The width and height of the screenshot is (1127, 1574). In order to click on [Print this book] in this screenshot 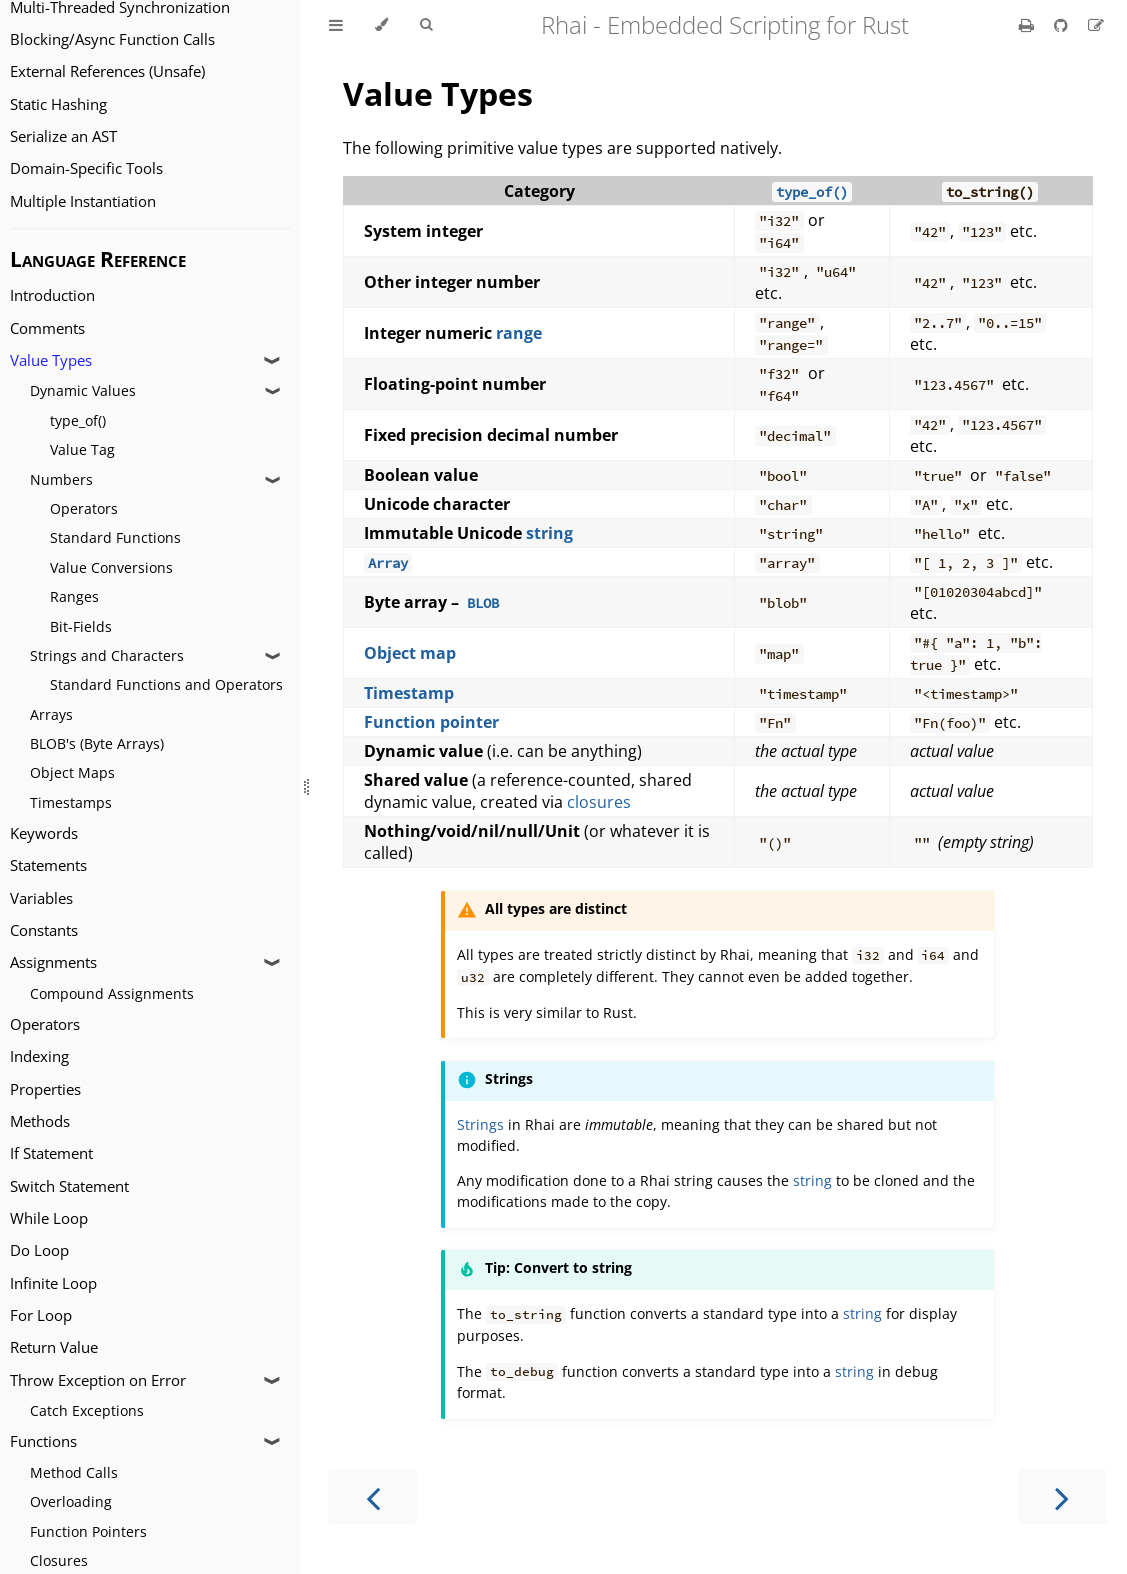, I will do `click(1028, 25)`.